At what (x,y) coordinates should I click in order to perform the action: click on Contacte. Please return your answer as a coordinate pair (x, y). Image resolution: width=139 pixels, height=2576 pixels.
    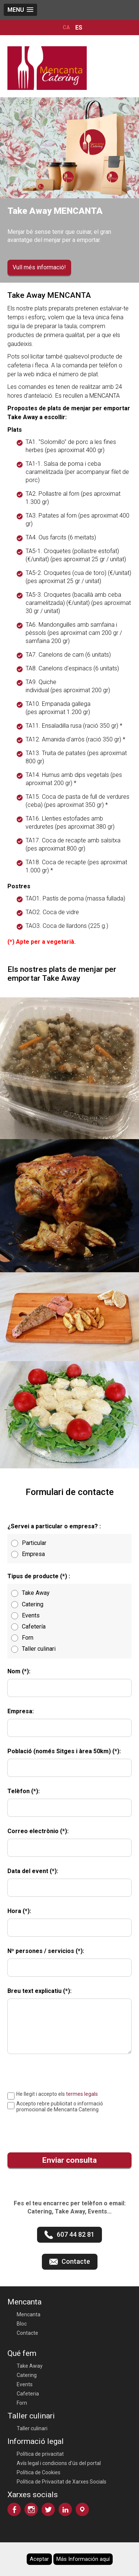
    Looking at the image, I should click on (27, 2333).